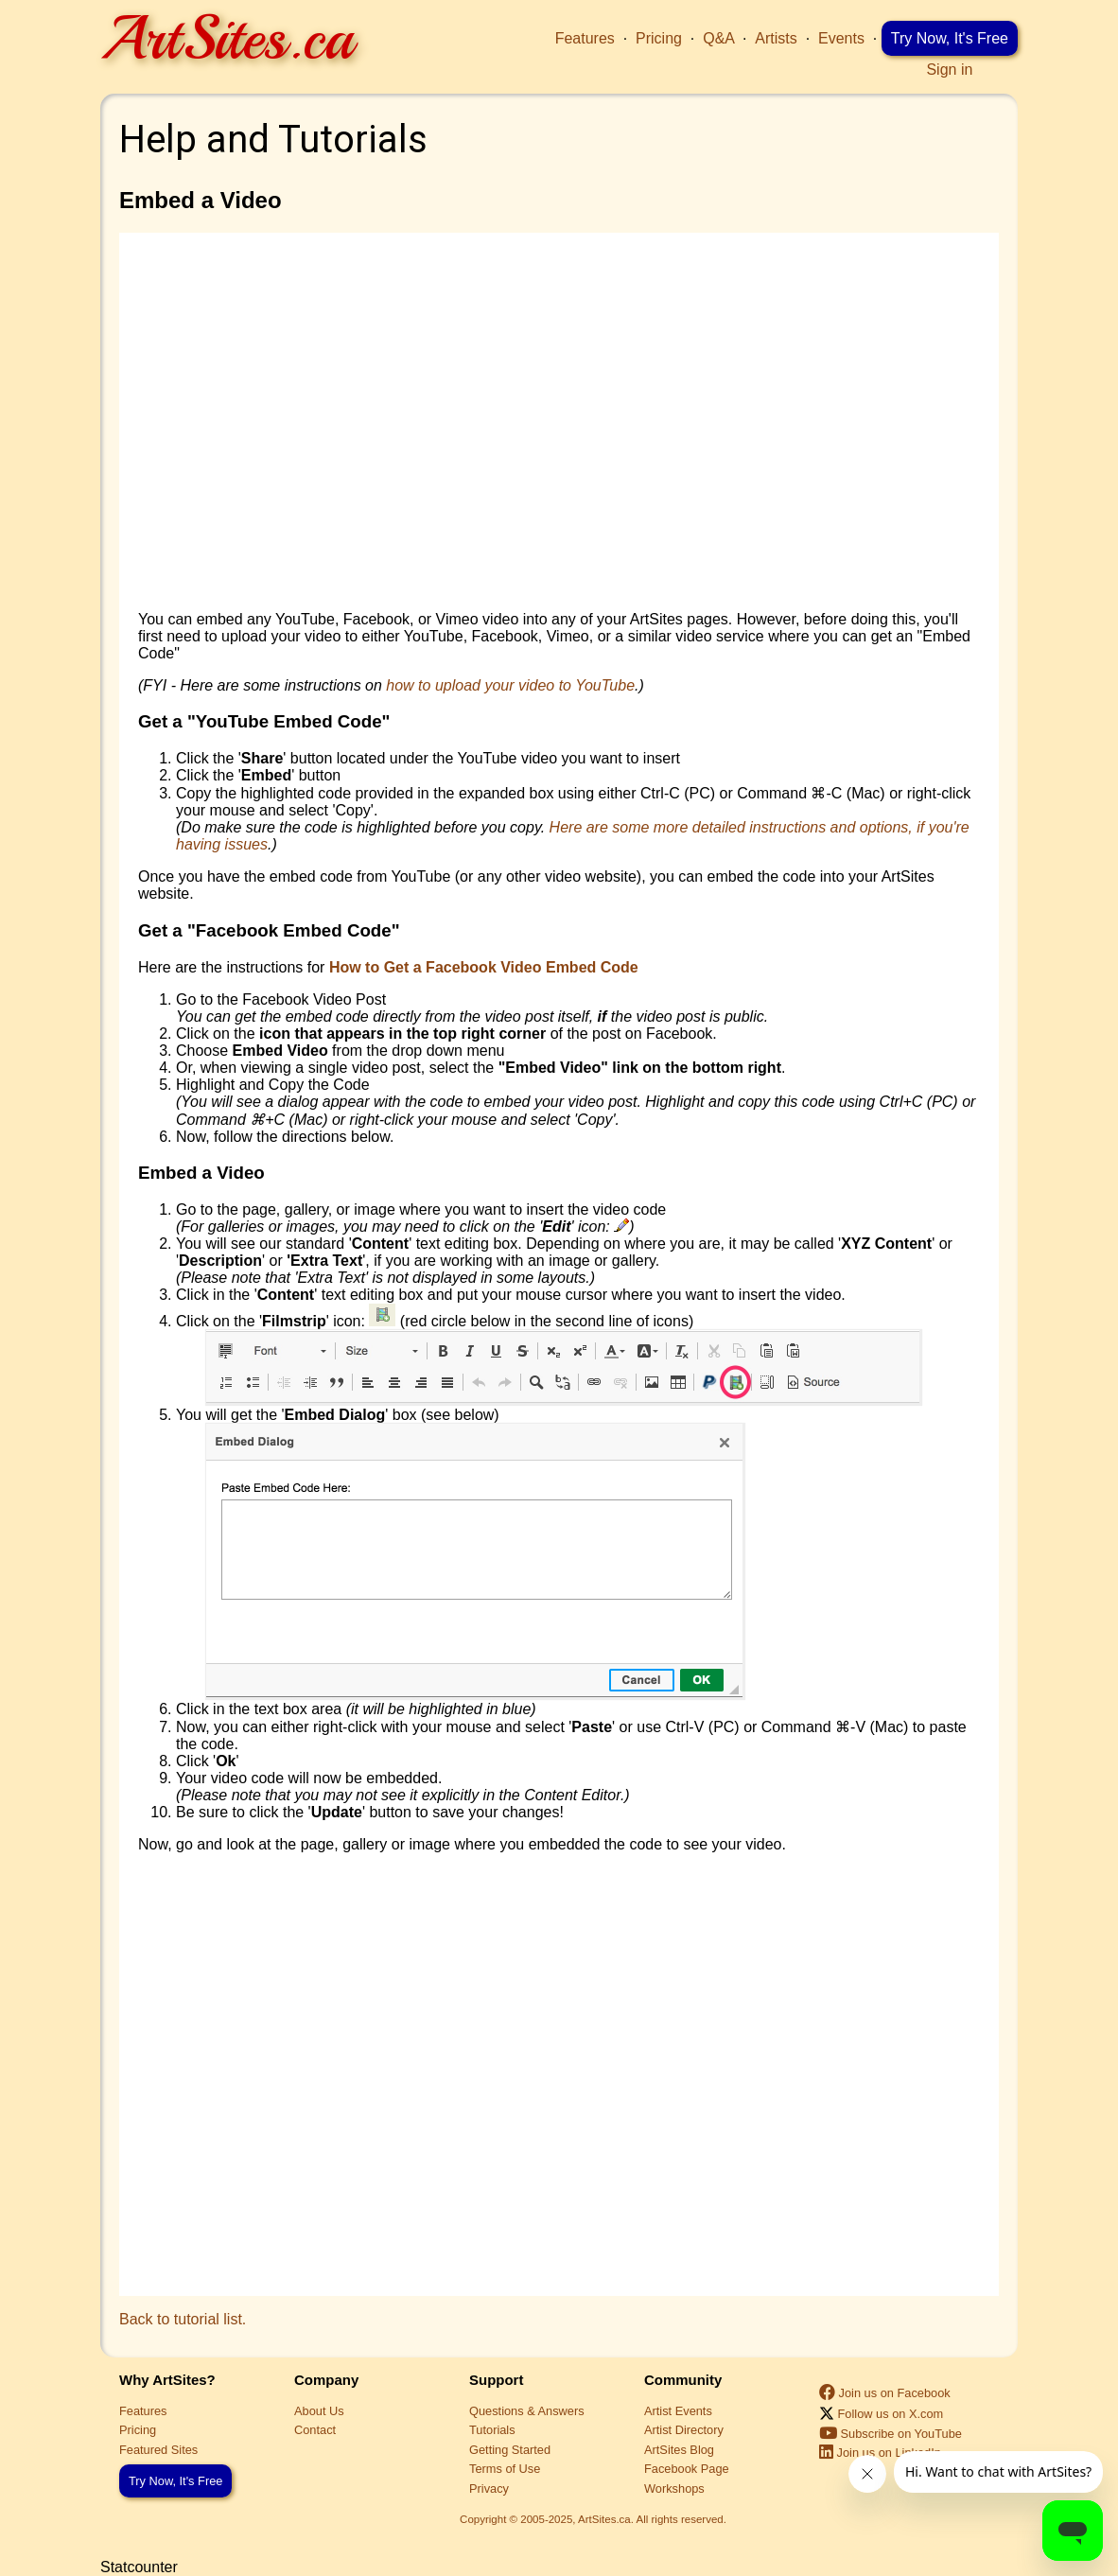 The width and height of the screenshot is (1118, 2576). I want to click on Back to tutorial list., so click(182, 2319).